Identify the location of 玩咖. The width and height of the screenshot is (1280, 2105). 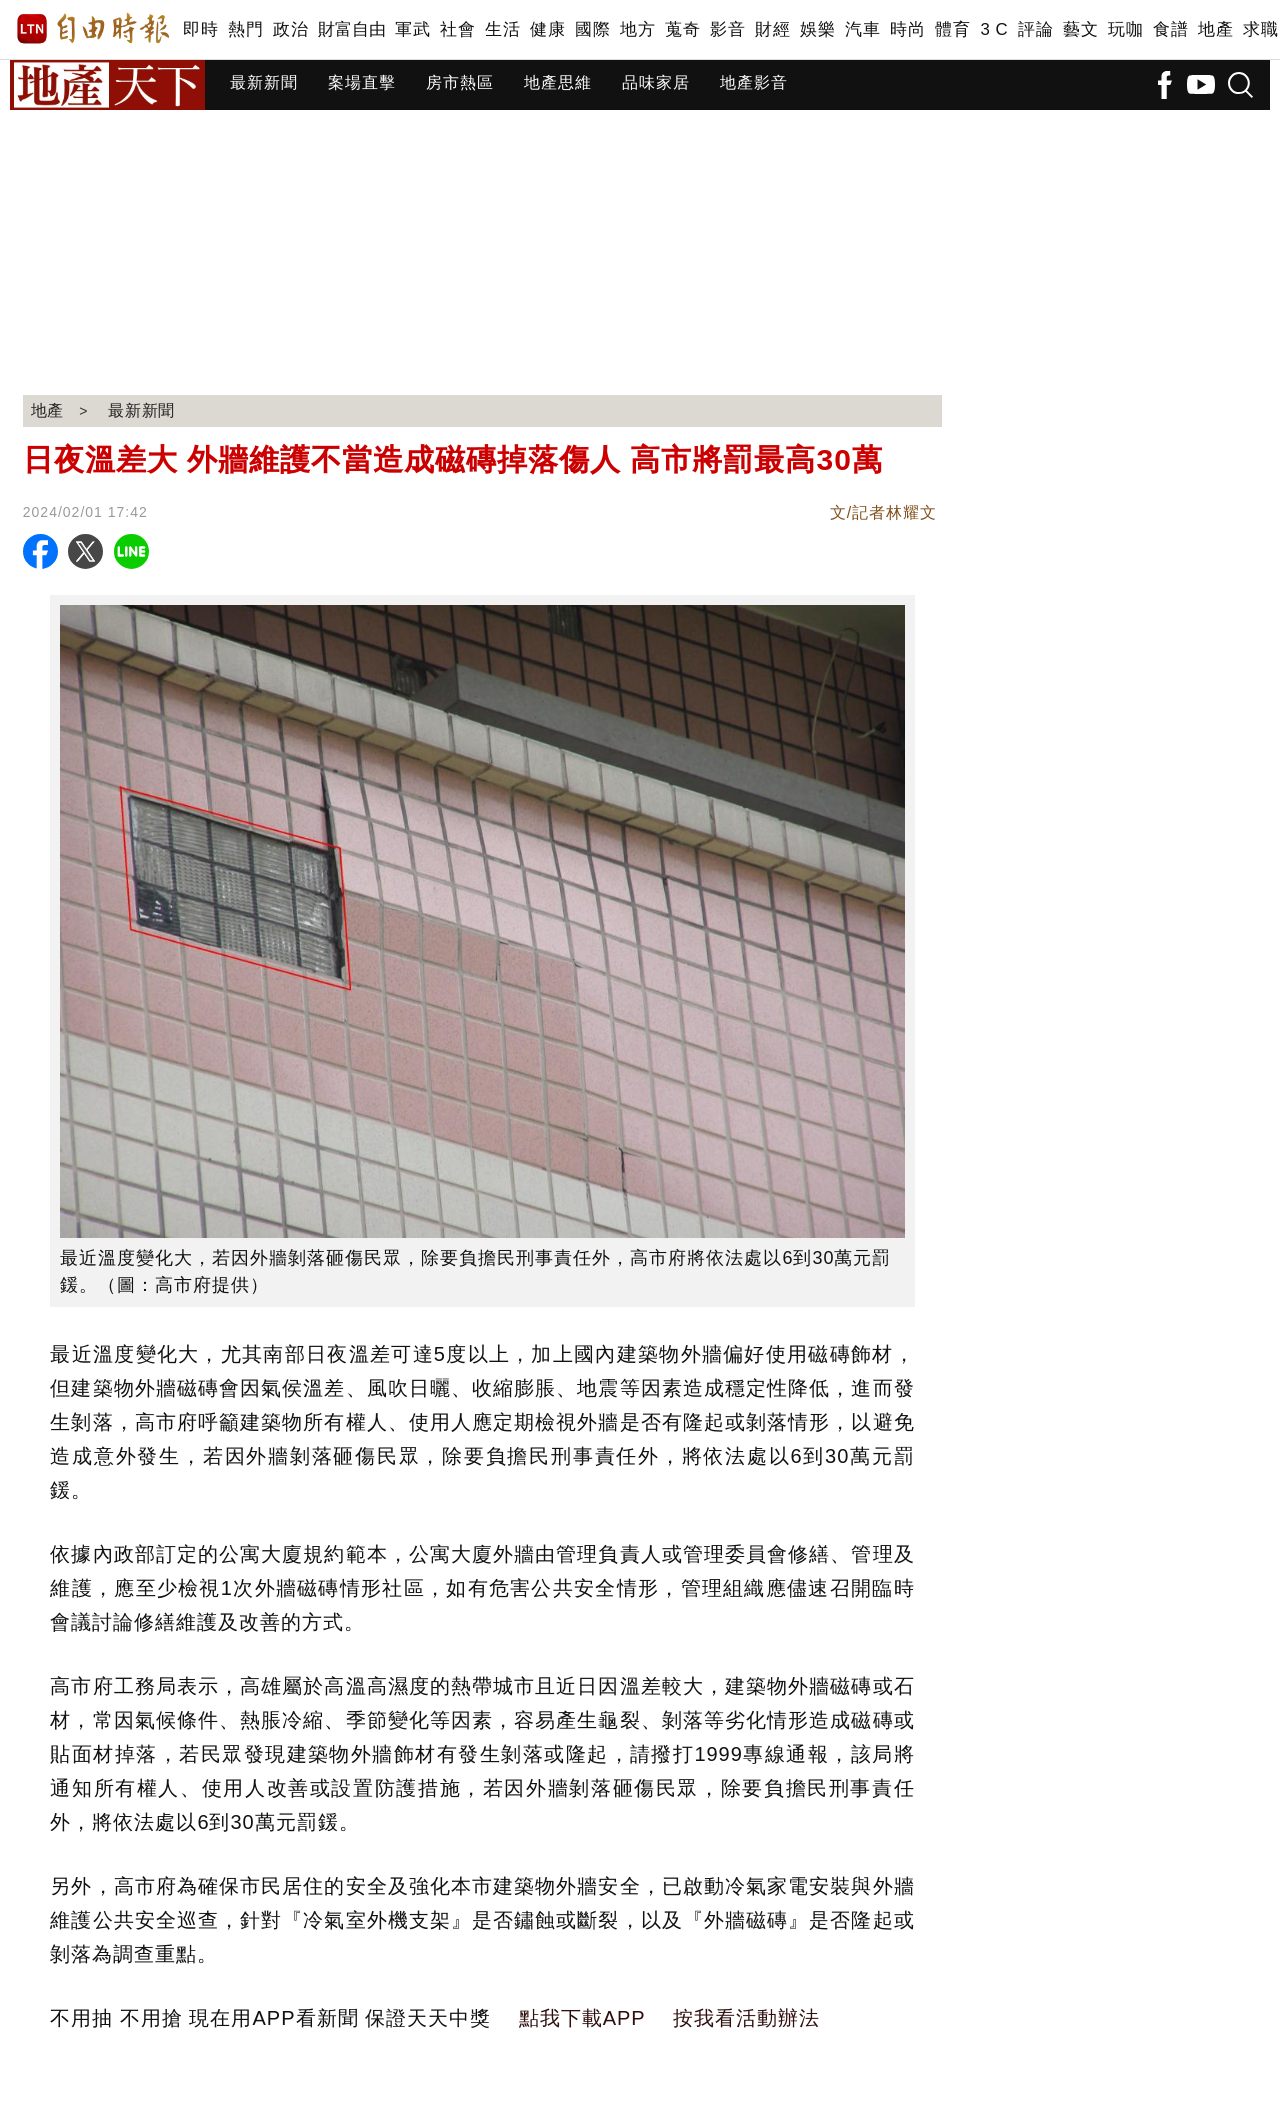
(1125, 29).